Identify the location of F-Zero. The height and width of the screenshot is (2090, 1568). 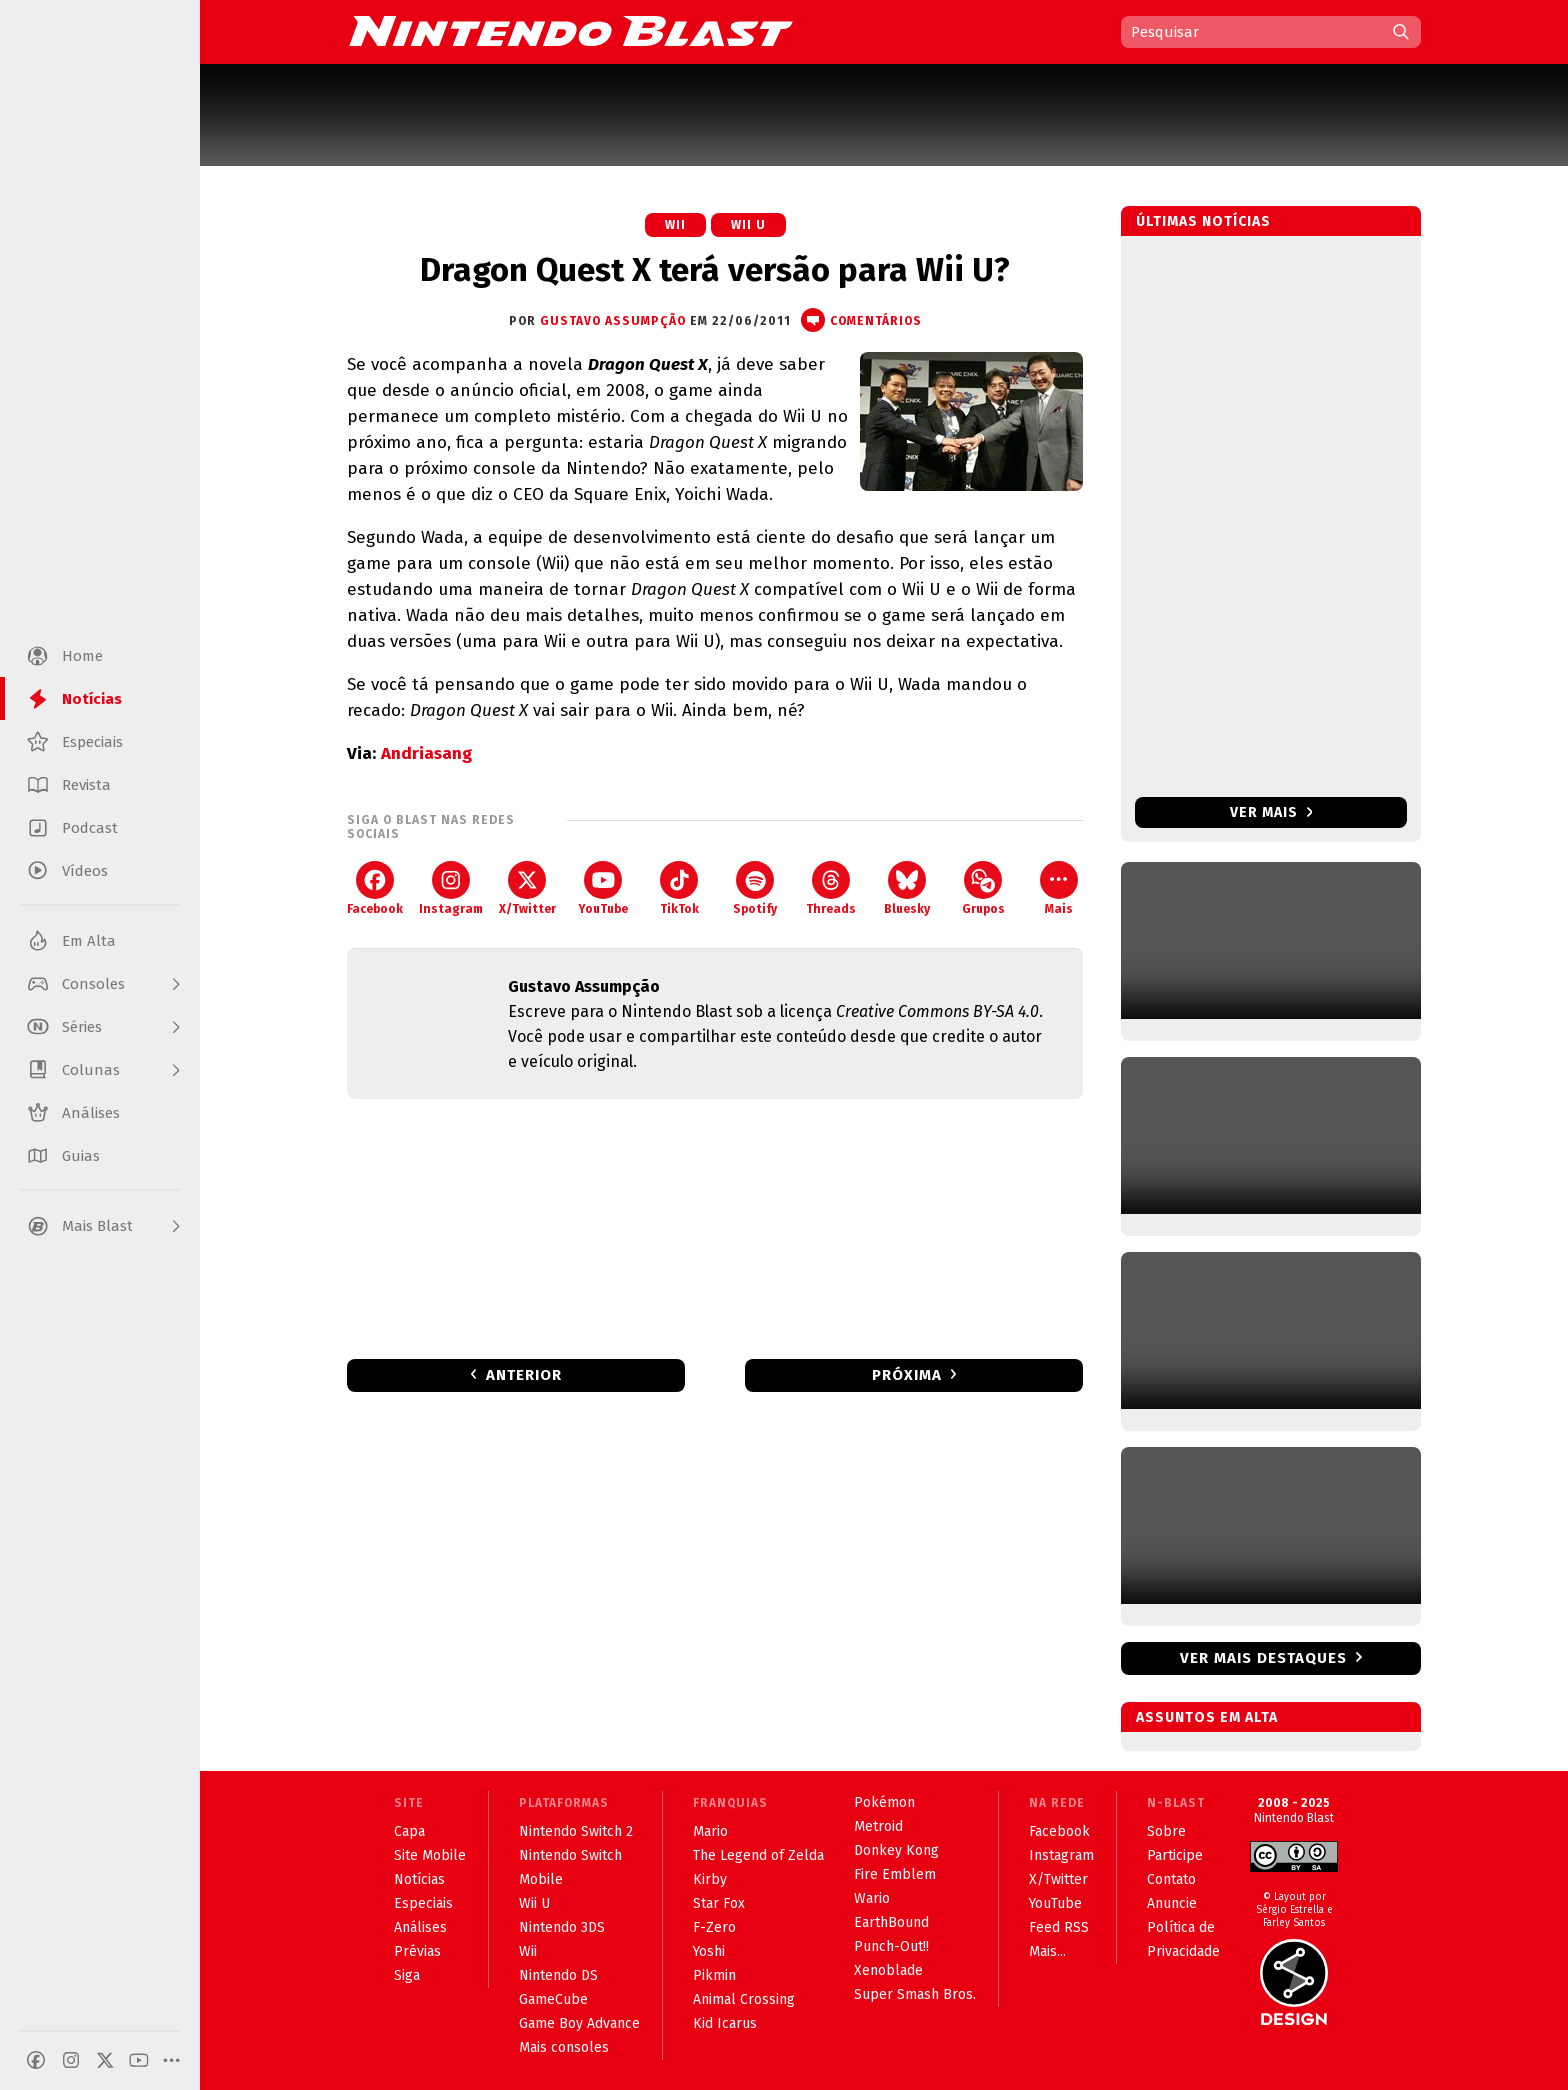
(714, 1927).